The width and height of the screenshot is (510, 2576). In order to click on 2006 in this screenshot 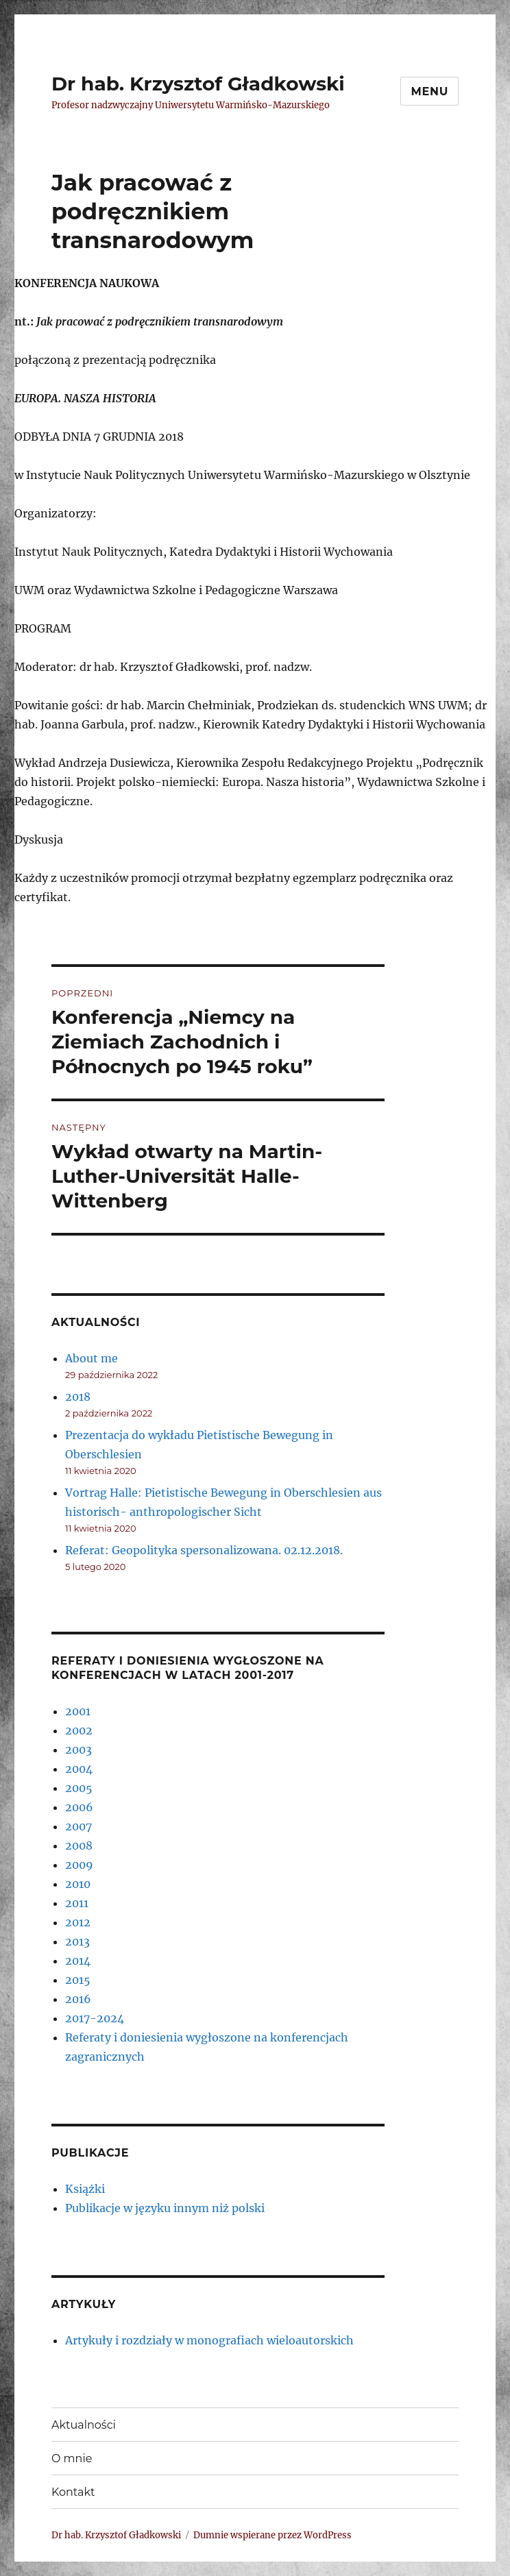, I will do `click(79, 1807)`.